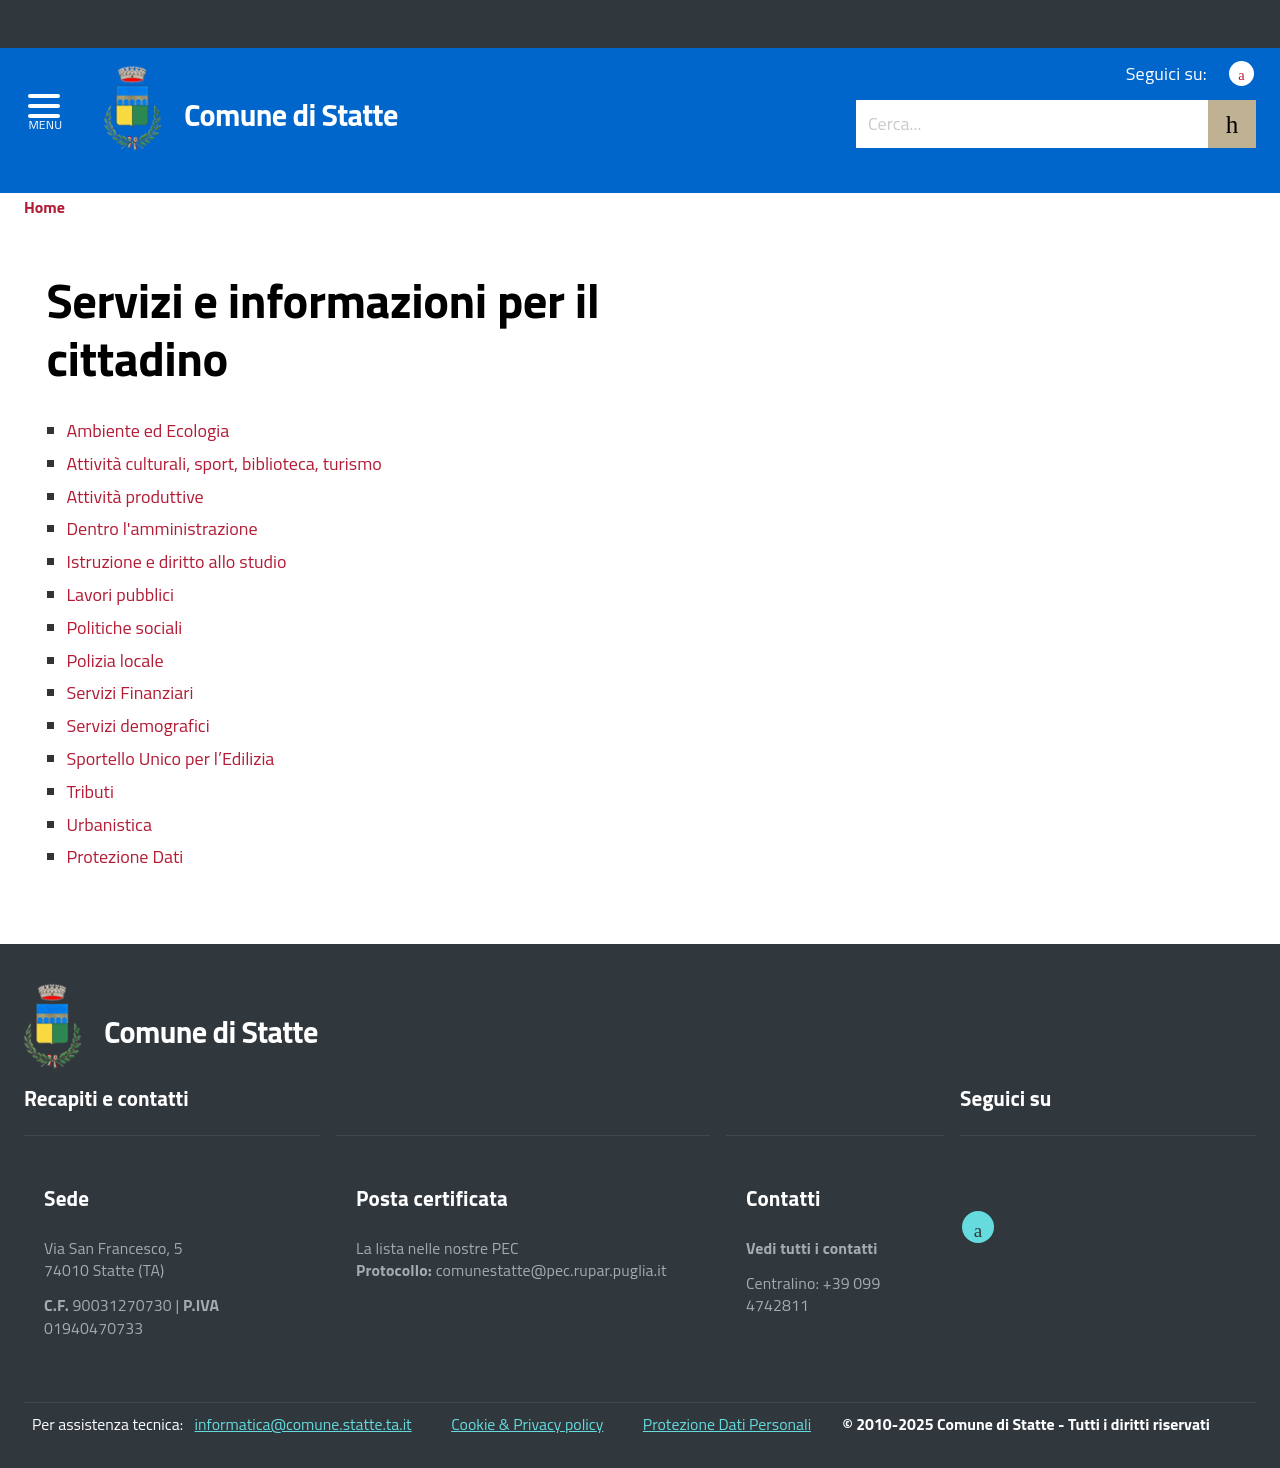  Describe the element at coordinates (135, 496) in the screenshot. I see `Attività produttive` at that location.